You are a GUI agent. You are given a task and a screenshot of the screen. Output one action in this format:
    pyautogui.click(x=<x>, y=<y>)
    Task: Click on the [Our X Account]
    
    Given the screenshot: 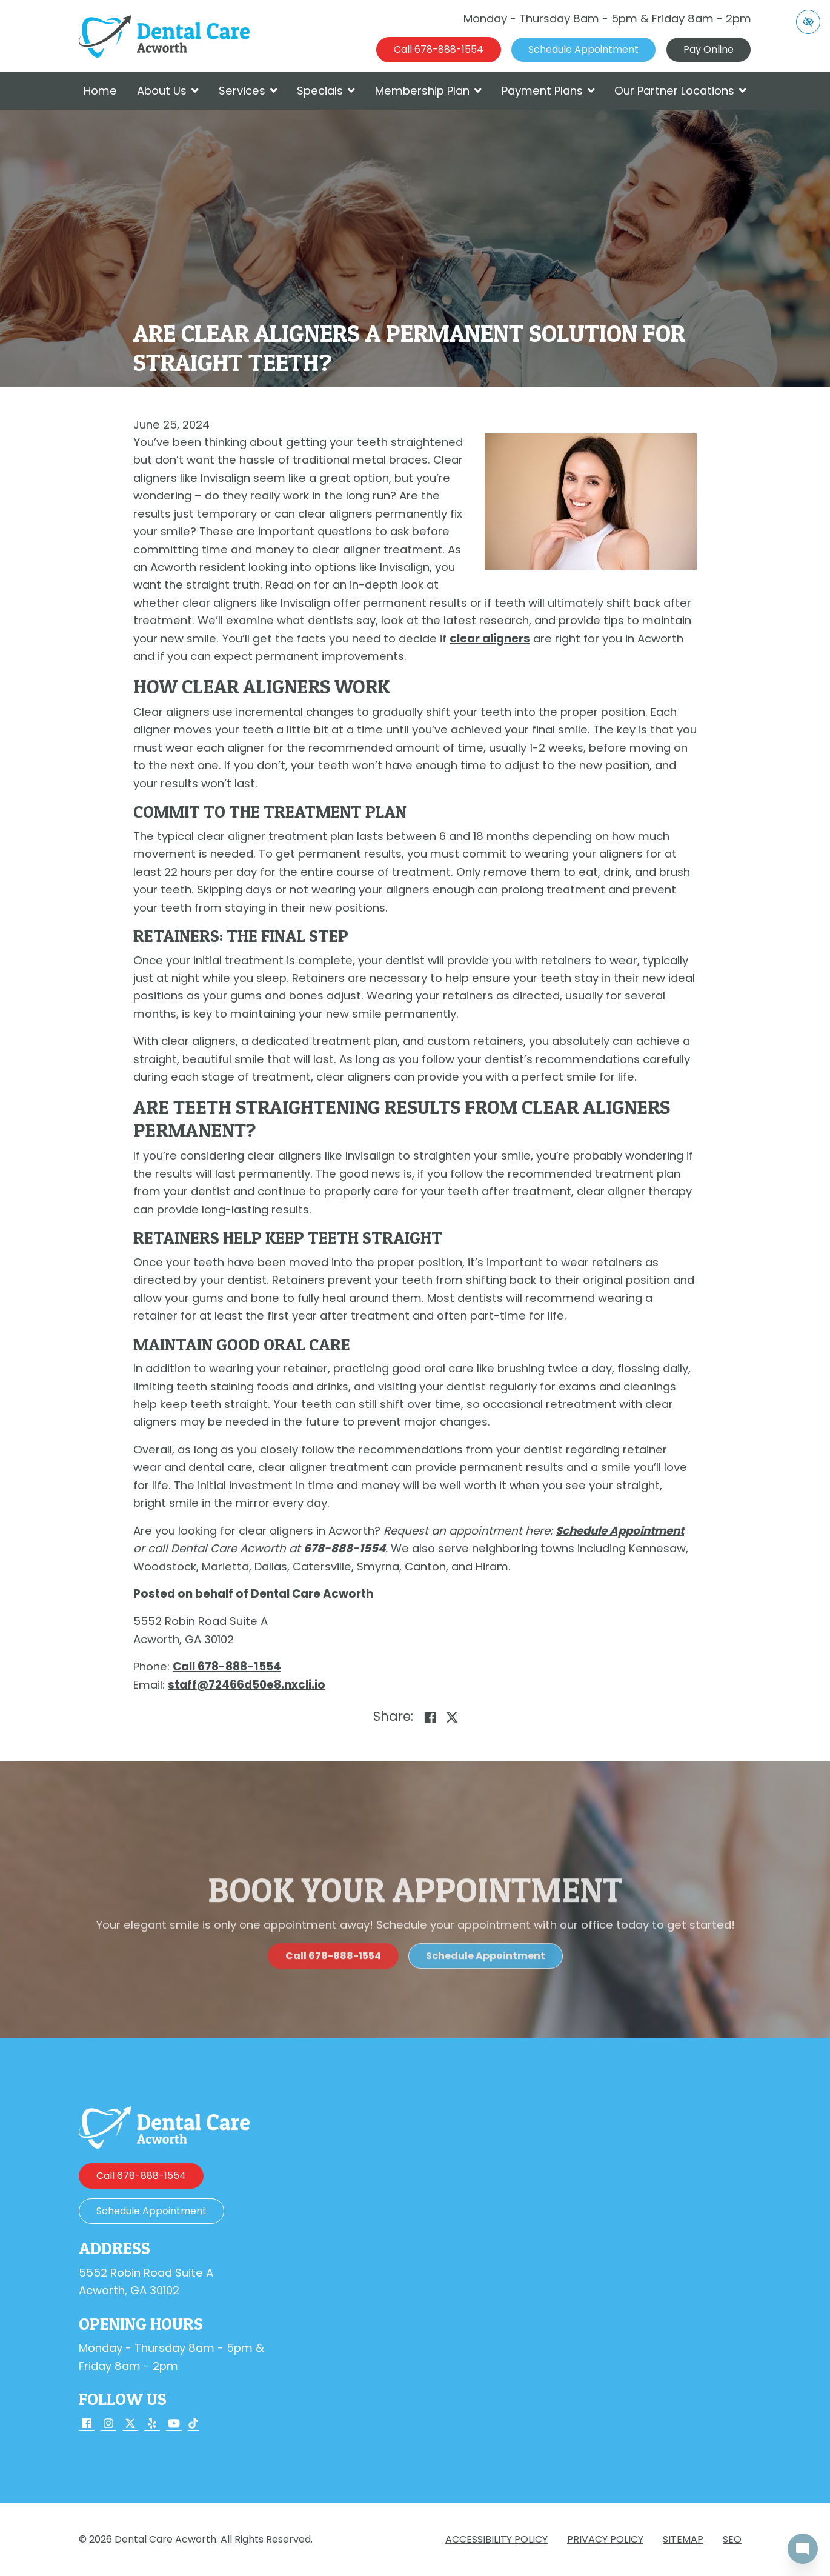 What is the action you would take?
    pyautogui.click(x=130, y=2425)
    